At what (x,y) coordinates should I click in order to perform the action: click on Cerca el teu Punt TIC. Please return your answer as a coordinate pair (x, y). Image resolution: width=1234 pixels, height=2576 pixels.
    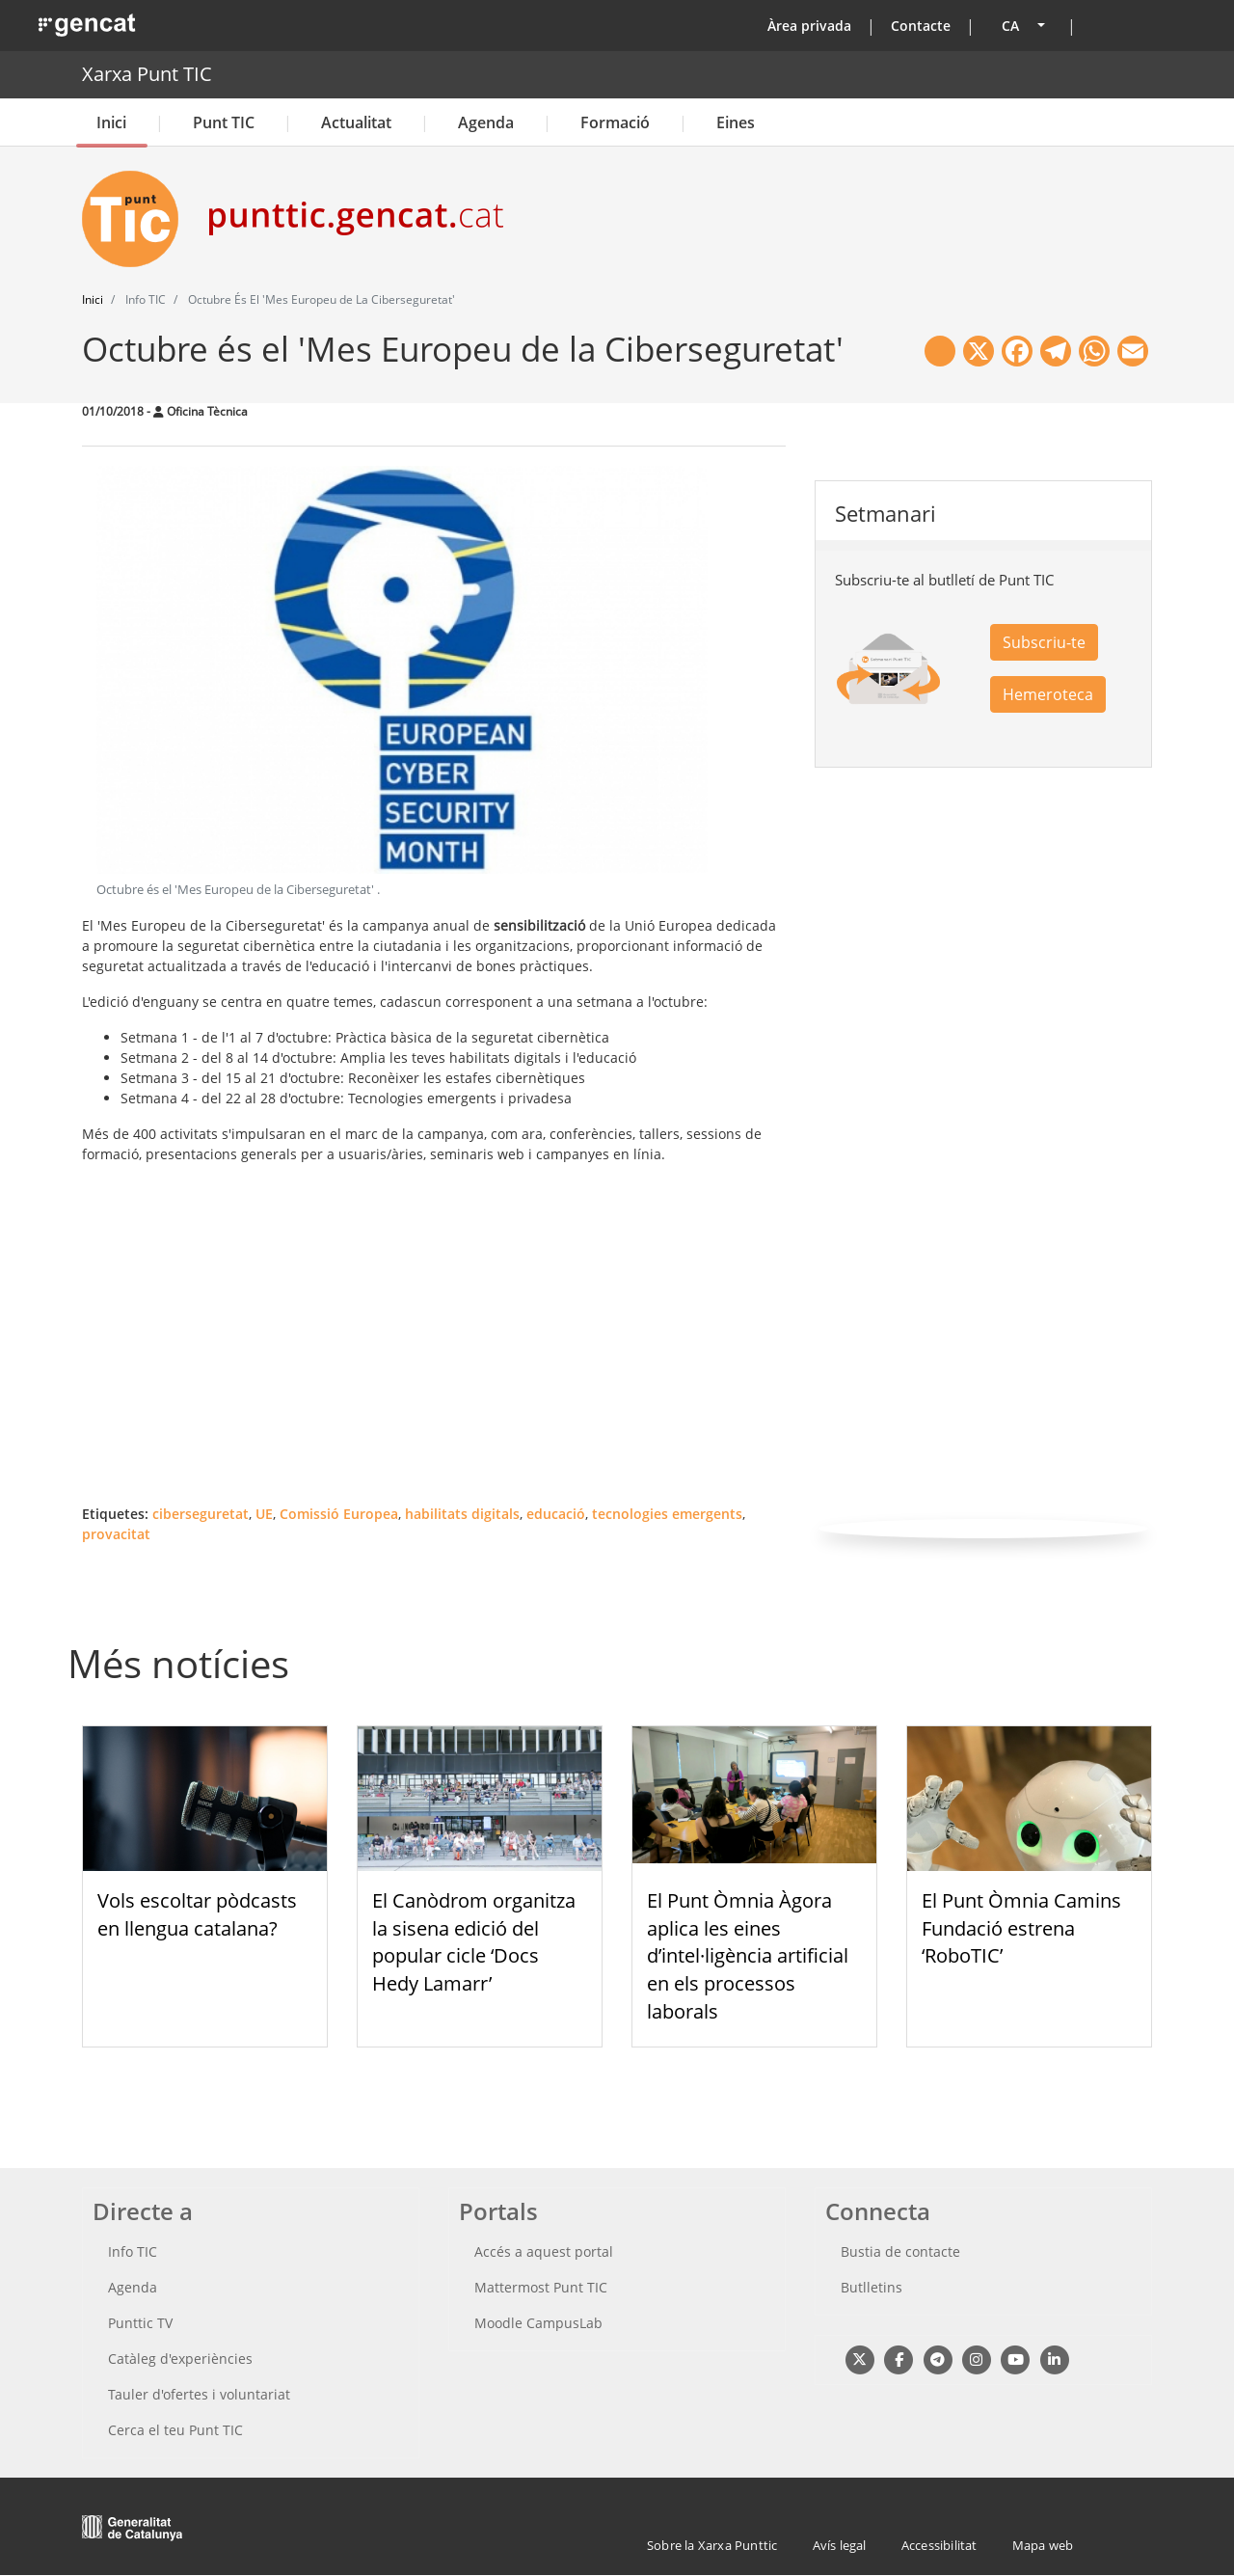
    Looking at the image, I should click on (175, 2430).